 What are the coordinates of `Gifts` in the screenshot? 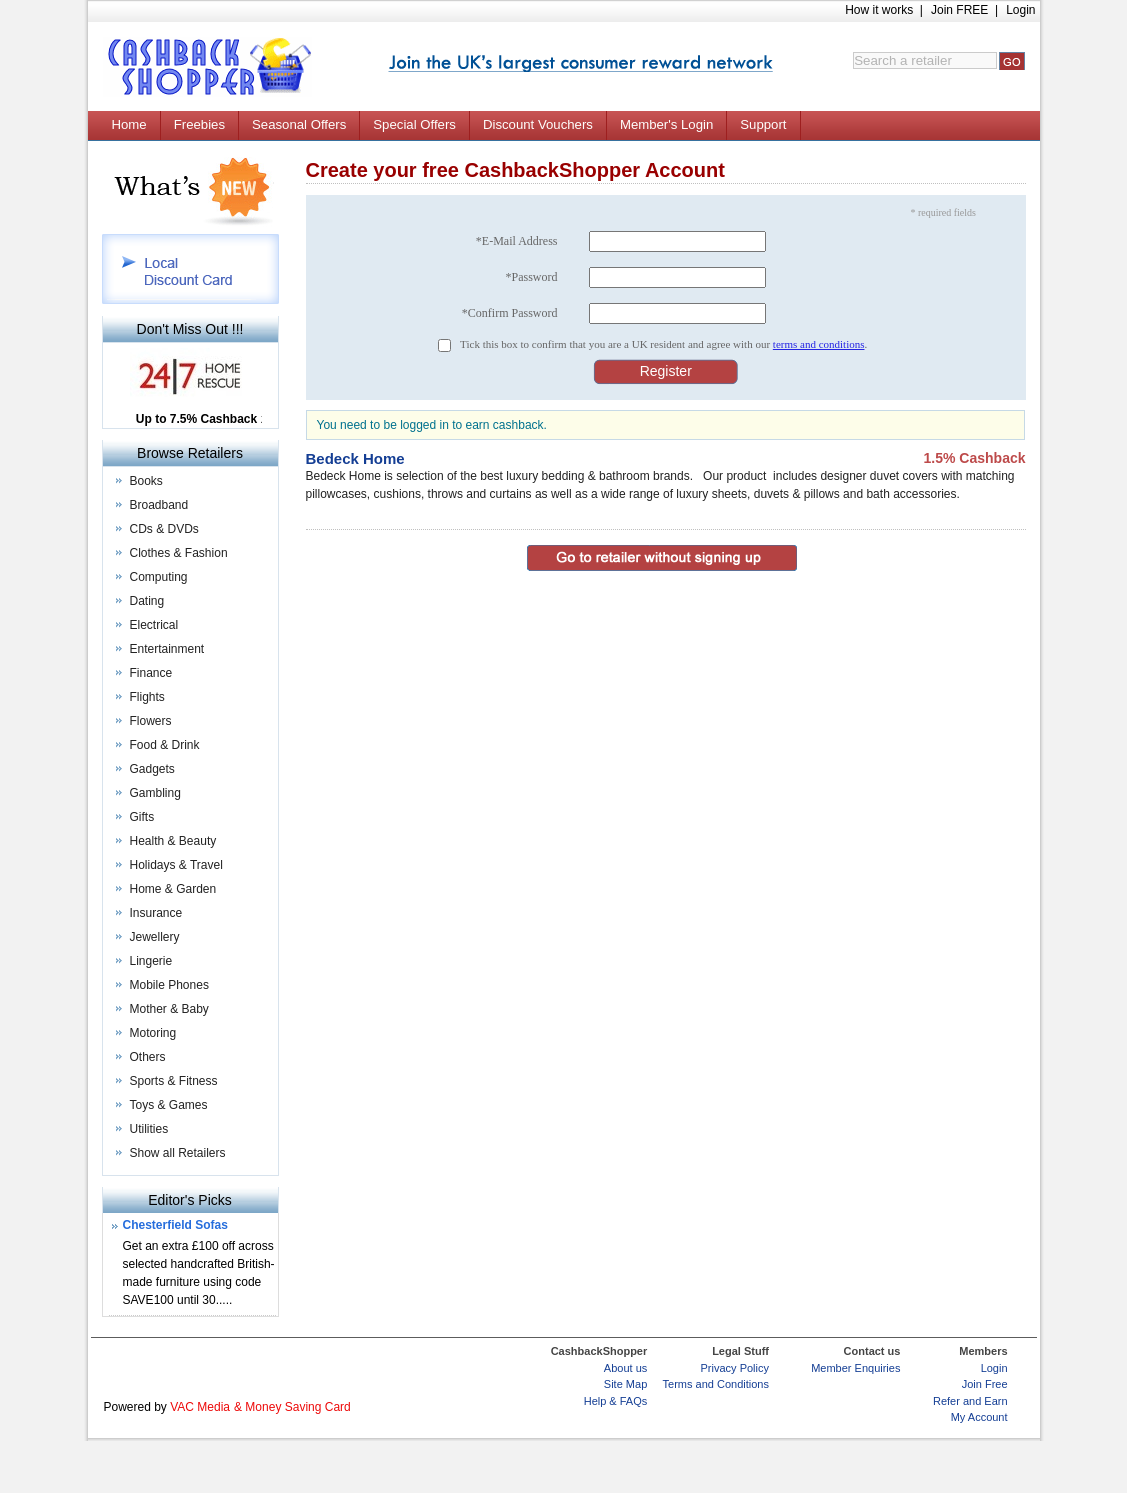 It's located at (142, 817).